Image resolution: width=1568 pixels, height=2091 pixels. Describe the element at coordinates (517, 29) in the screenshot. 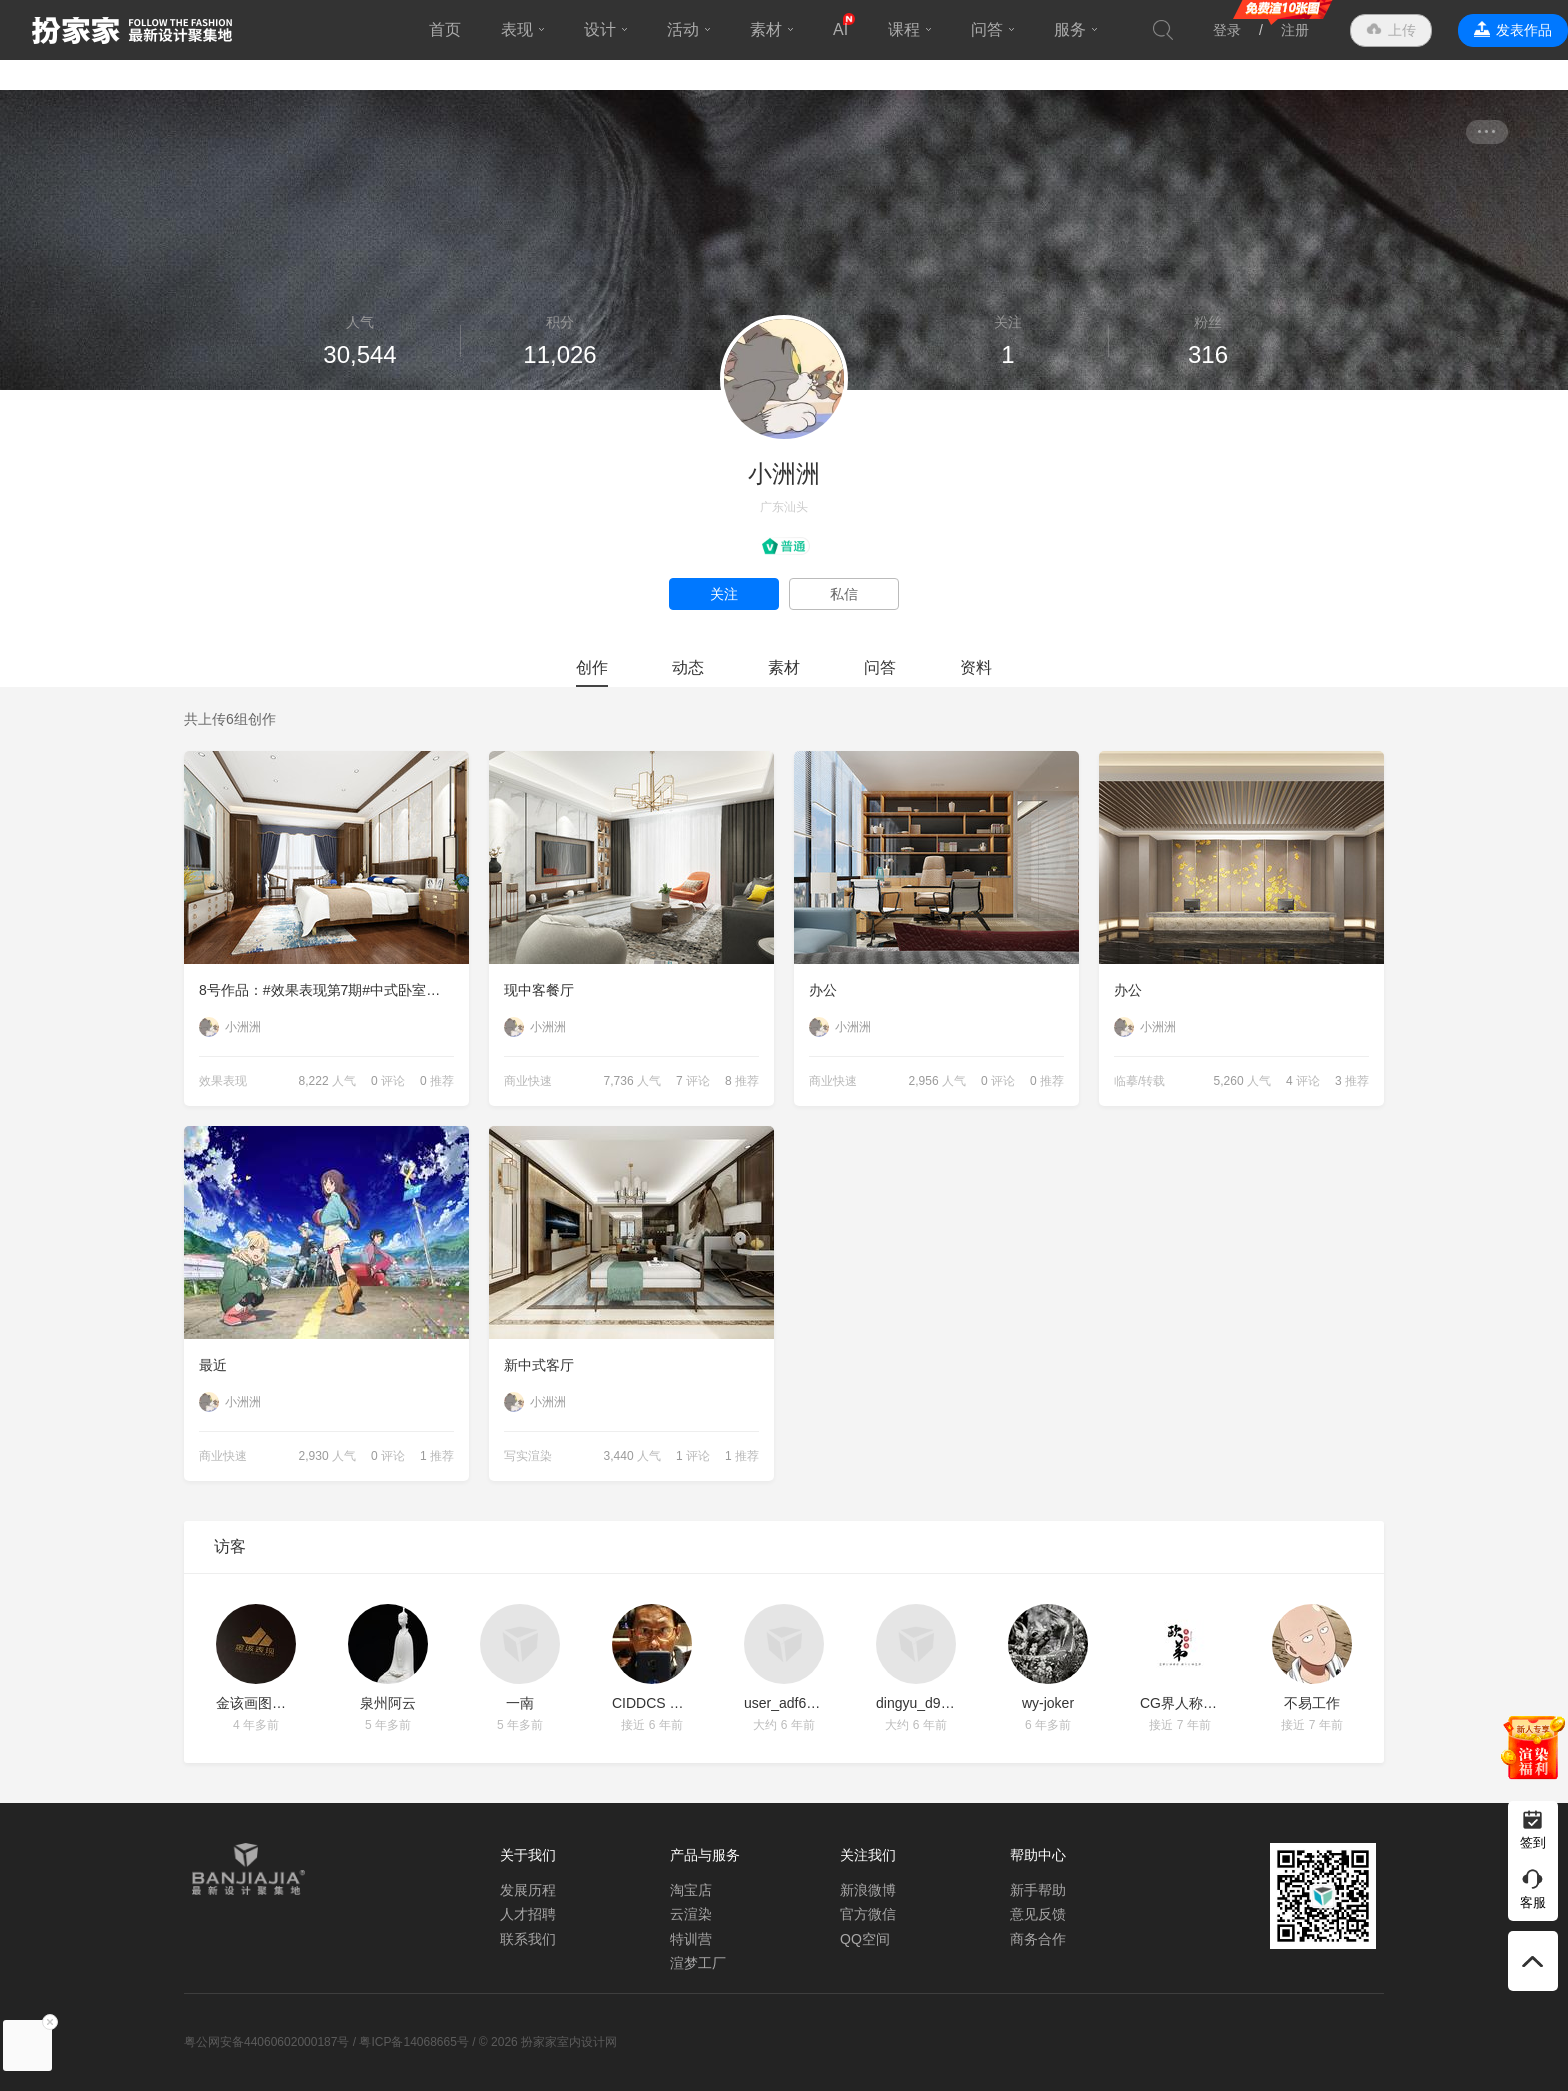

I see `表现` at that location.